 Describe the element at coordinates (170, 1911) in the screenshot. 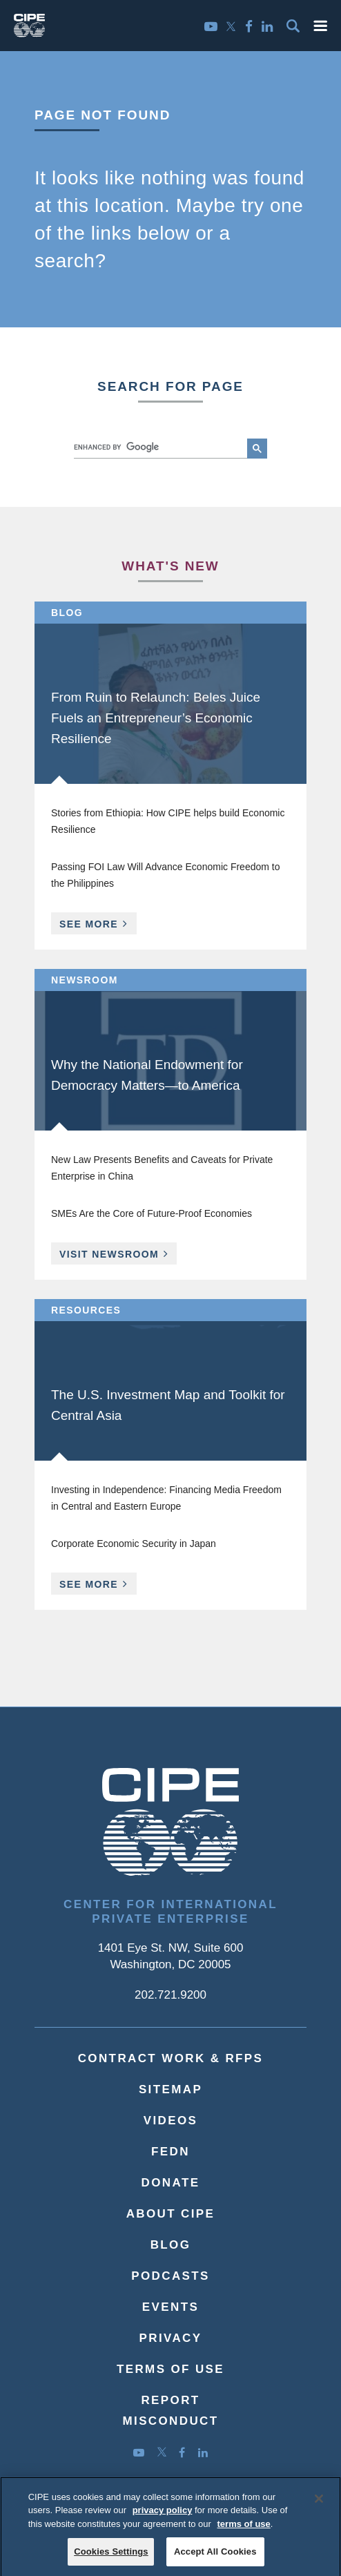

I see `Center for International Private Enterprise` at that location.